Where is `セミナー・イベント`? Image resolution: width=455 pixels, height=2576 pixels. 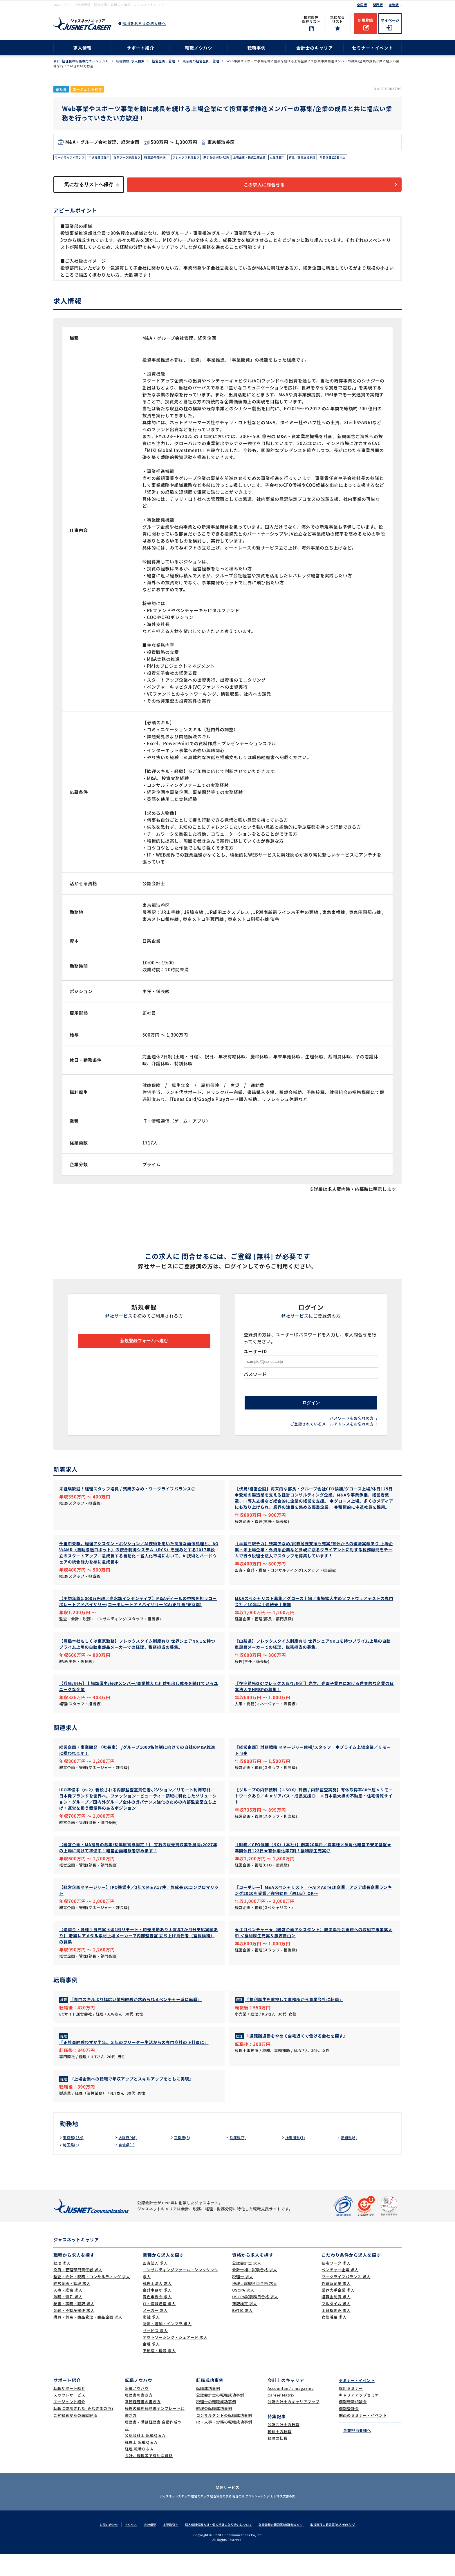 セミナー・イベント is located at coordinates (372, 48).